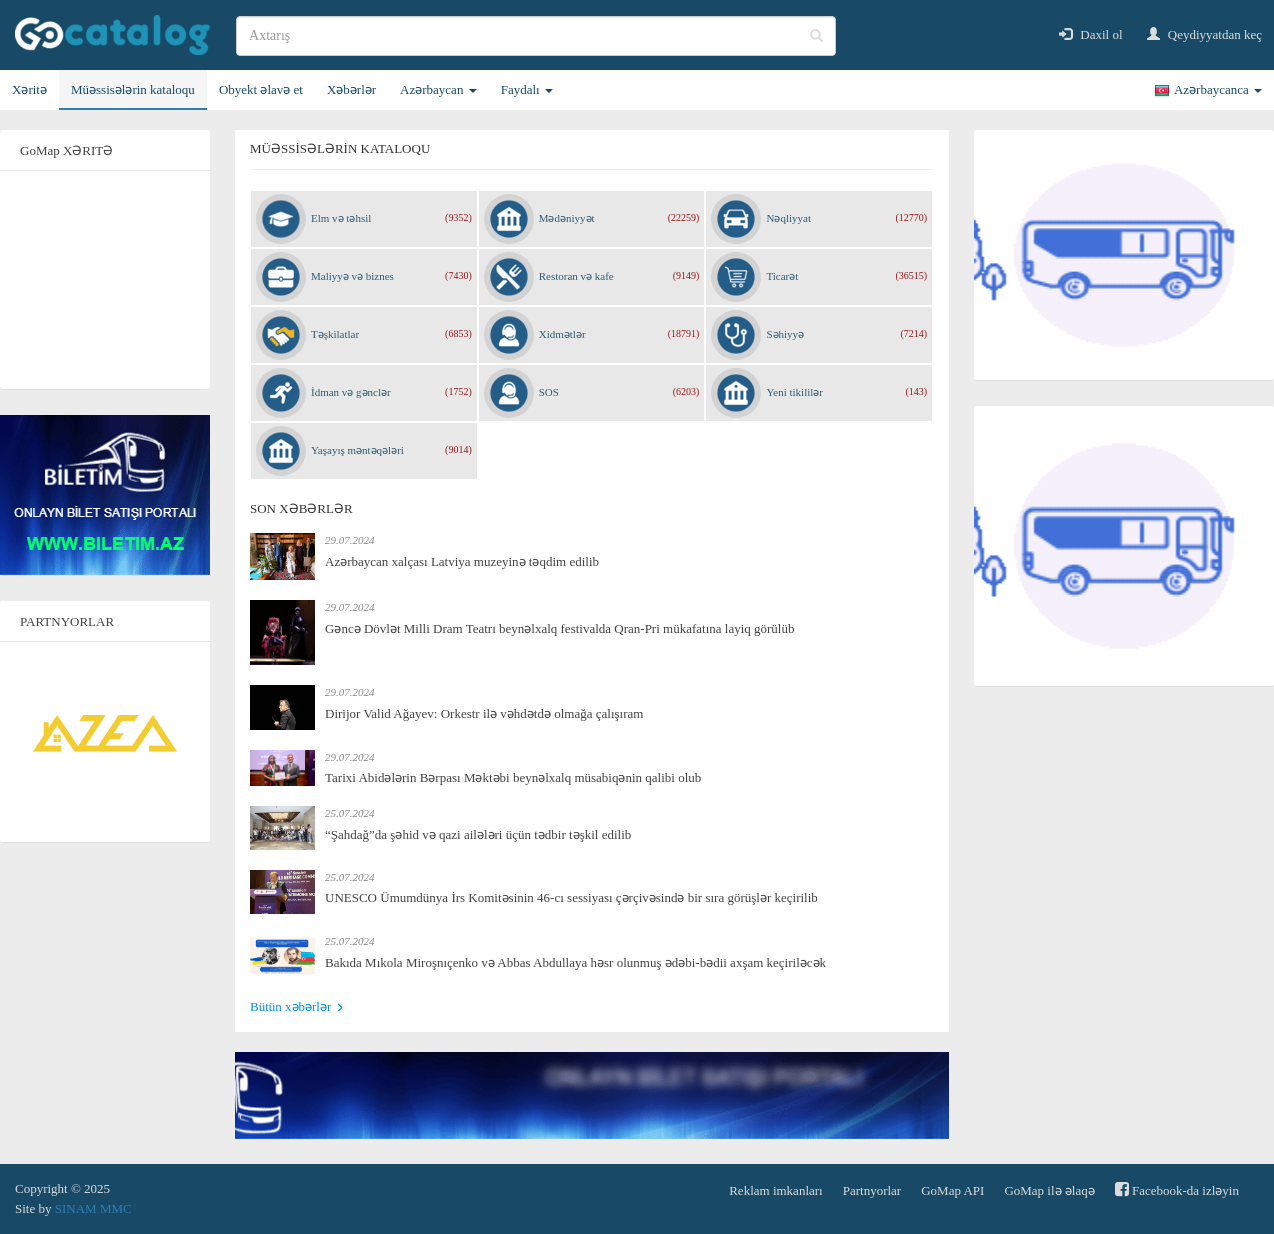 The height and width of the screenshot is (1234, 1274). I want to click on “Şahdağ”da şəhid və qazi ailələri üçün tədbir təşkil edilib, so click(478, 834).